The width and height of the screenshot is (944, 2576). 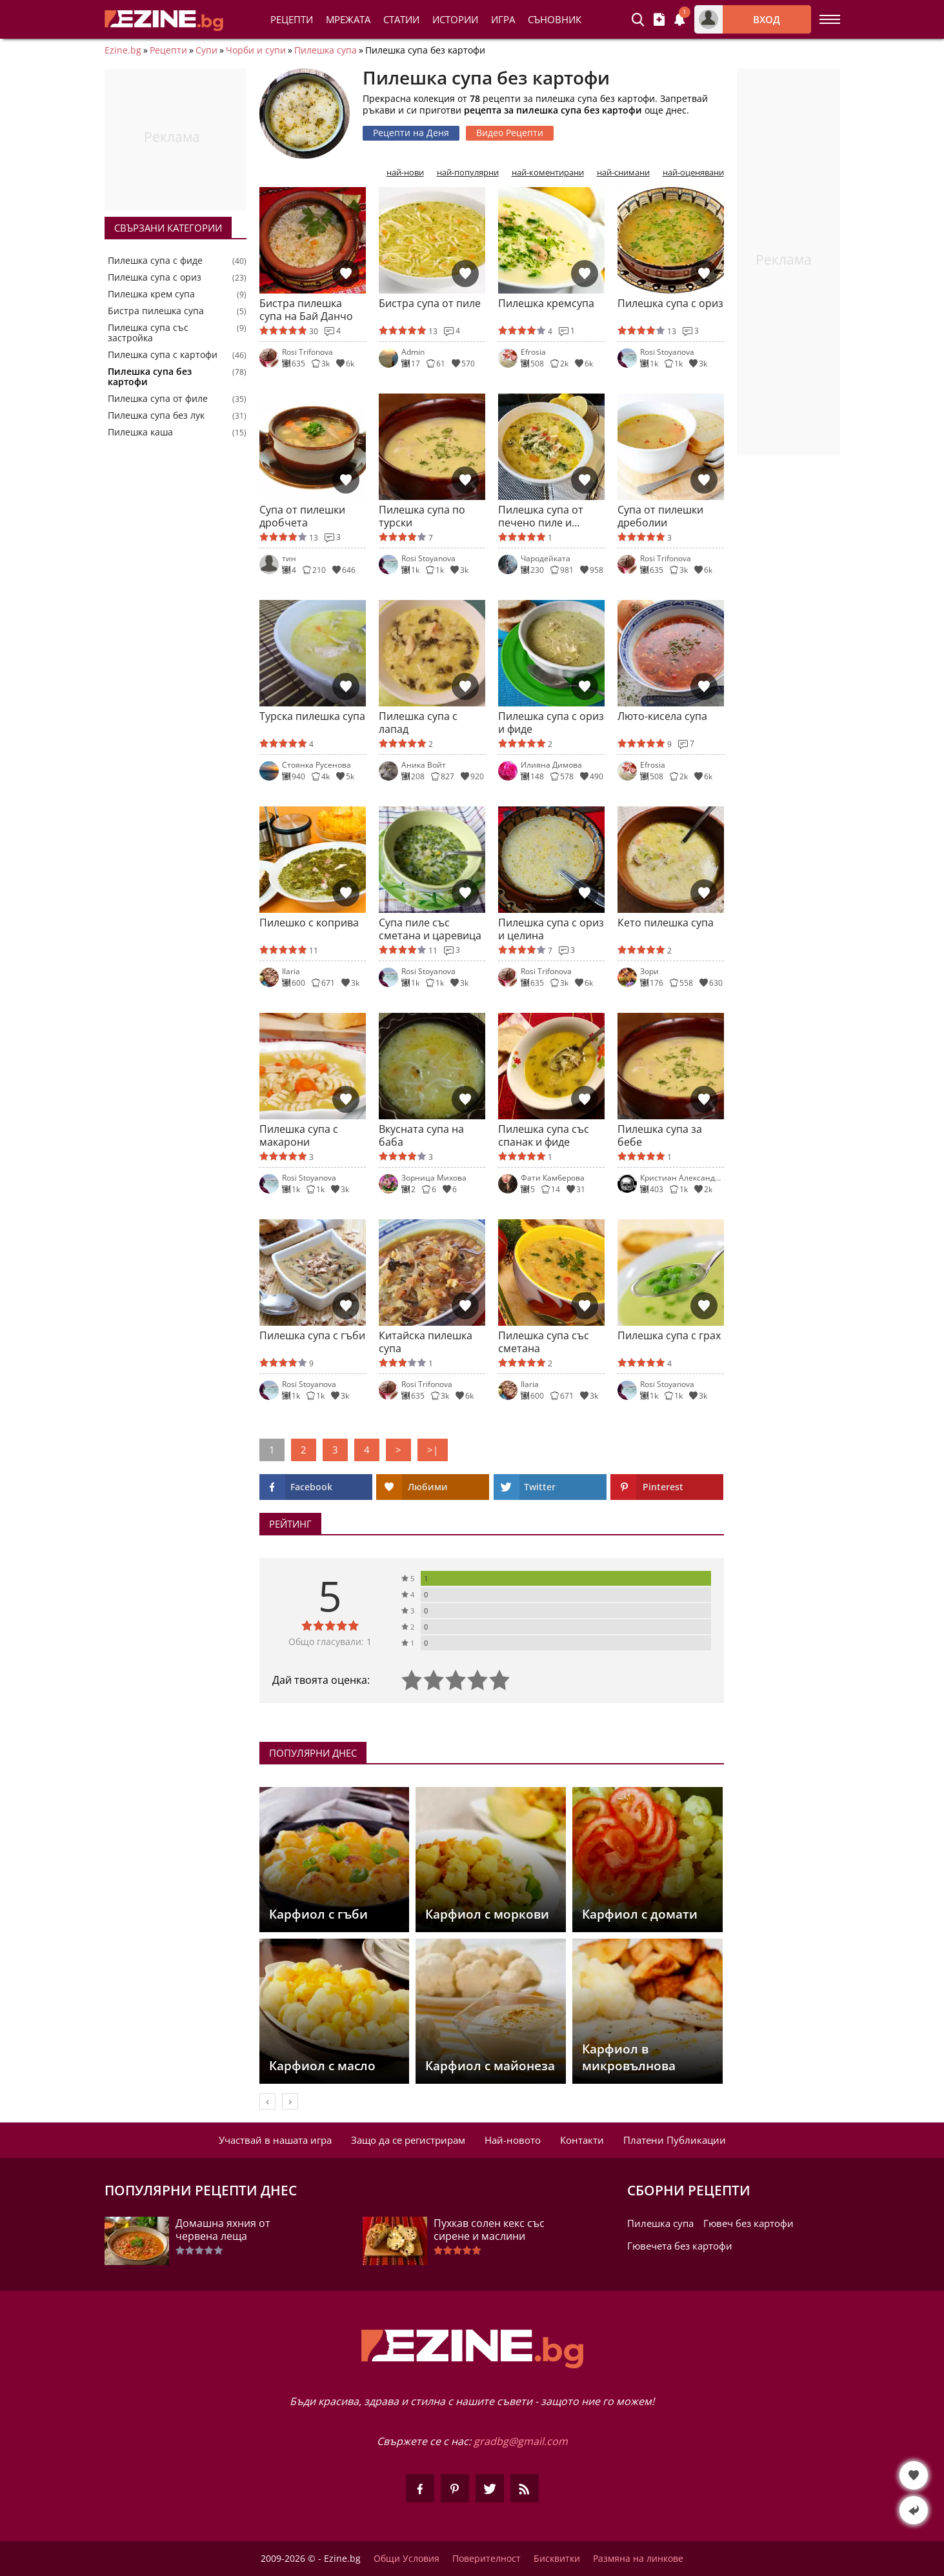 What do you see at coordinates (223, 2229) in the screenshot?
I see `Домашна яхния от червена леща` at bounding box center [223, 2229].